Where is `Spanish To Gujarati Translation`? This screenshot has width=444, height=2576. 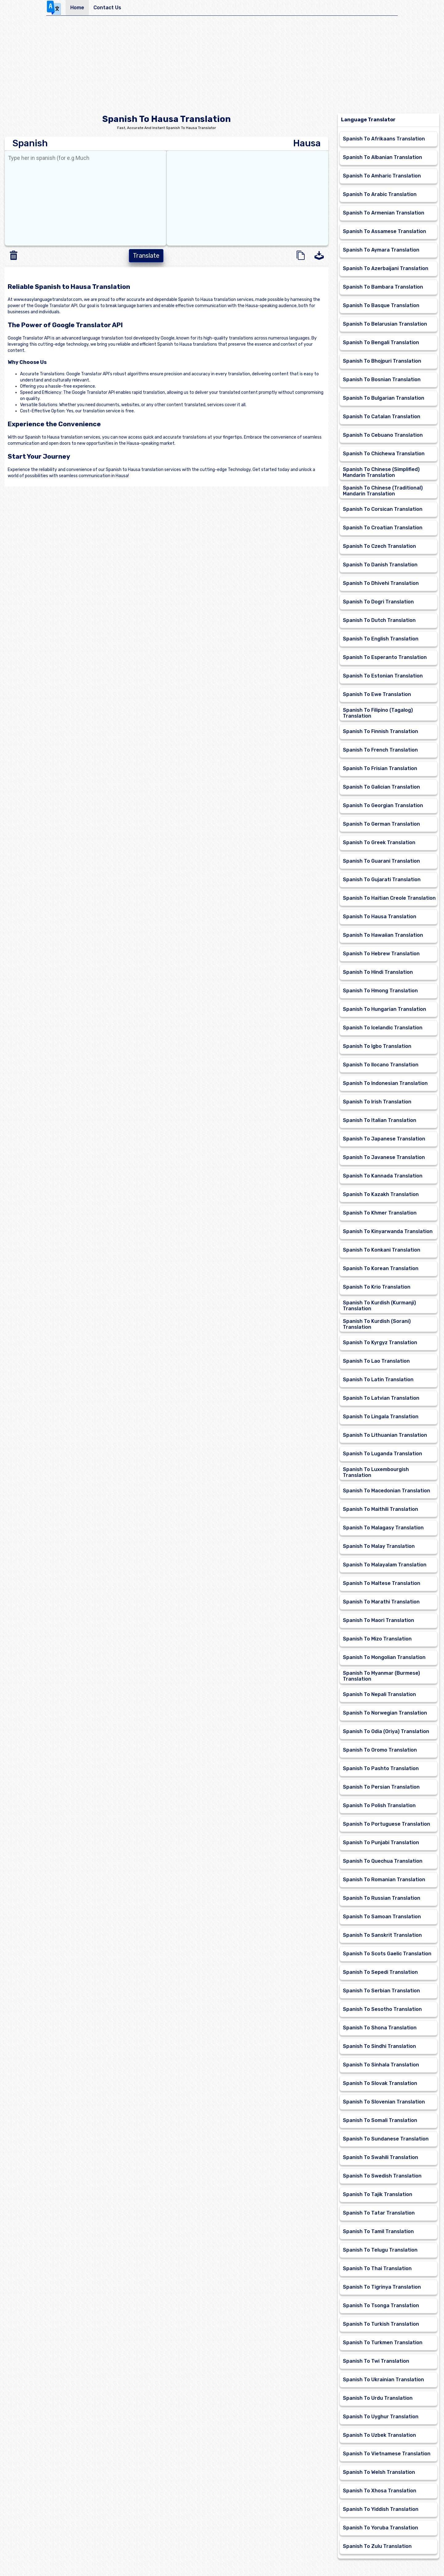 Spanish To Gujarati Translation is located at coordinates (382, 879).